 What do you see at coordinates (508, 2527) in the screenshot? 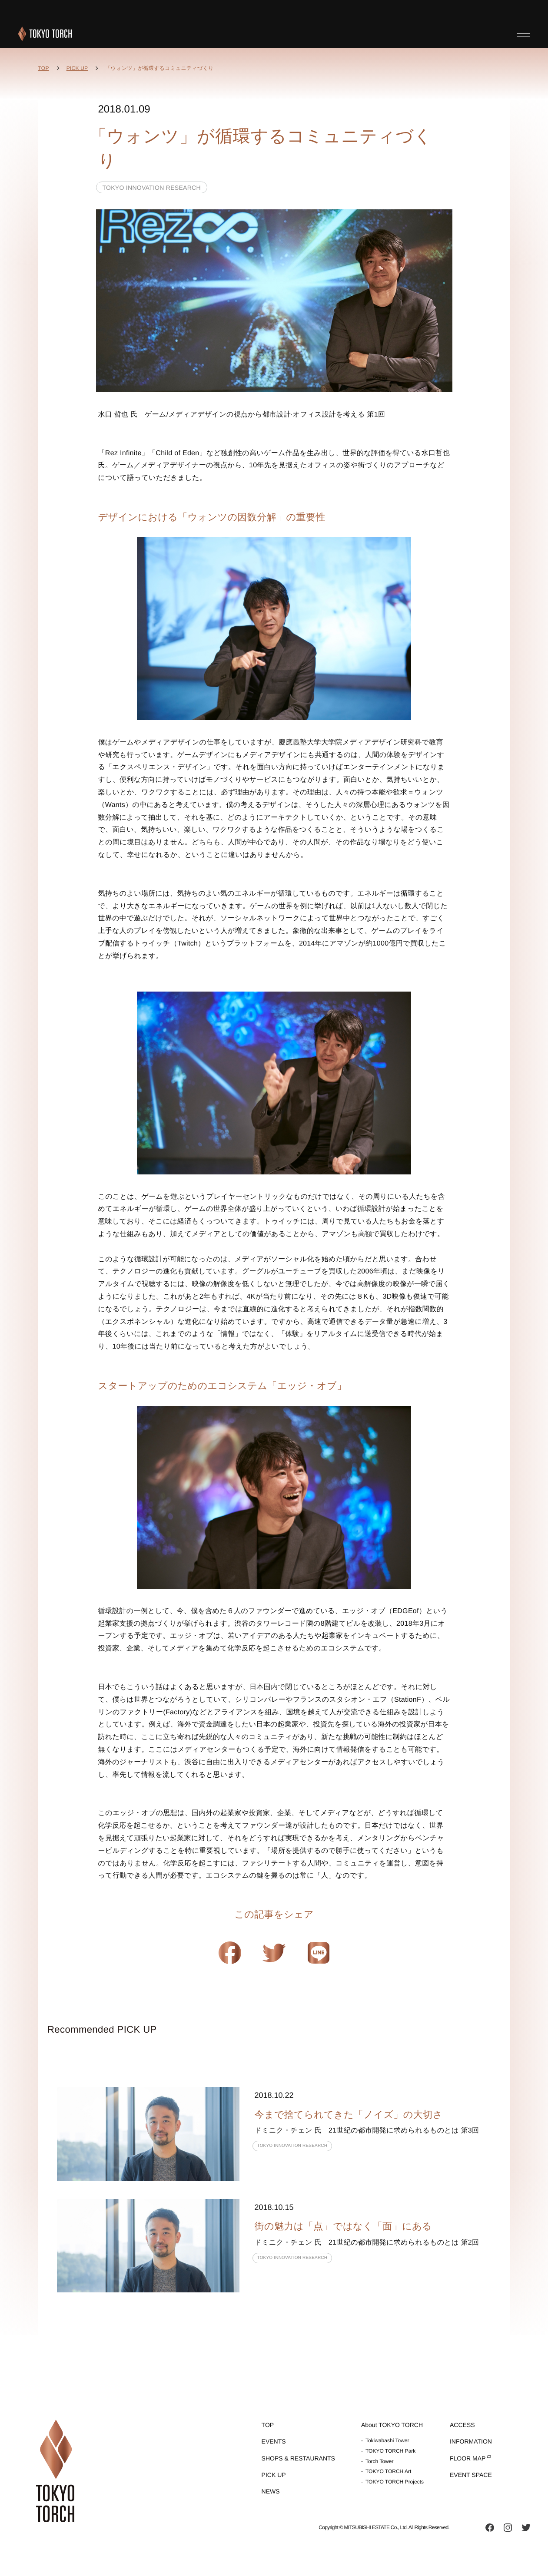
I see `instagram` at bounding box center [508, 2527].